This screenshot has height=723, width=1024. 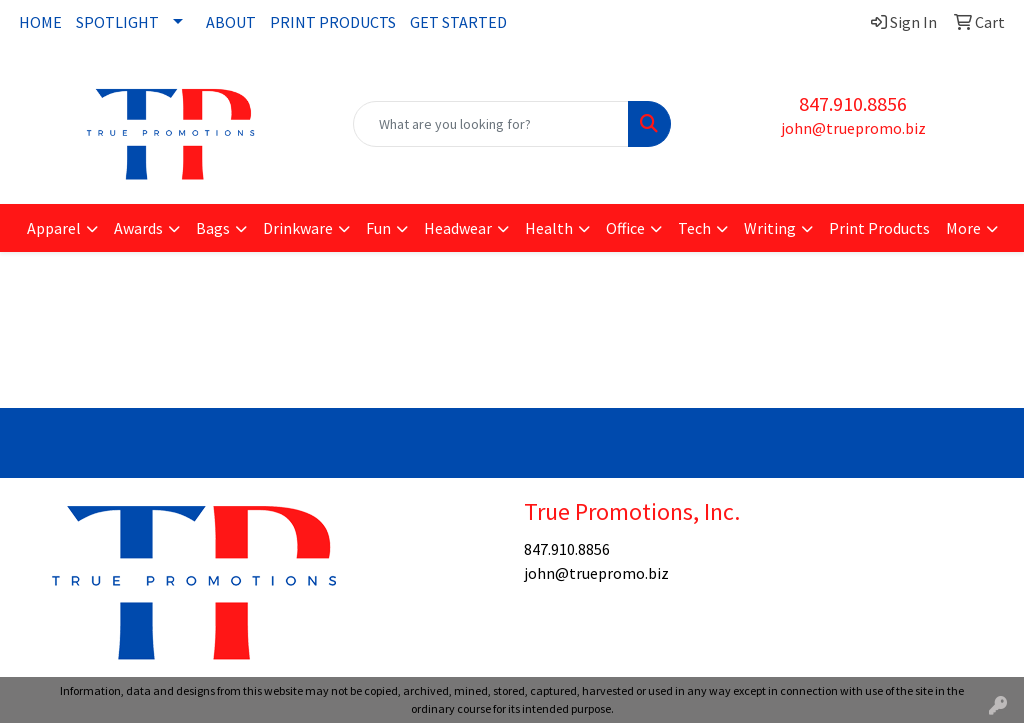 What do you see at coordinates (549, 228) in the screenshot?
I see `Health [button]` at bounding box center [549, 228].